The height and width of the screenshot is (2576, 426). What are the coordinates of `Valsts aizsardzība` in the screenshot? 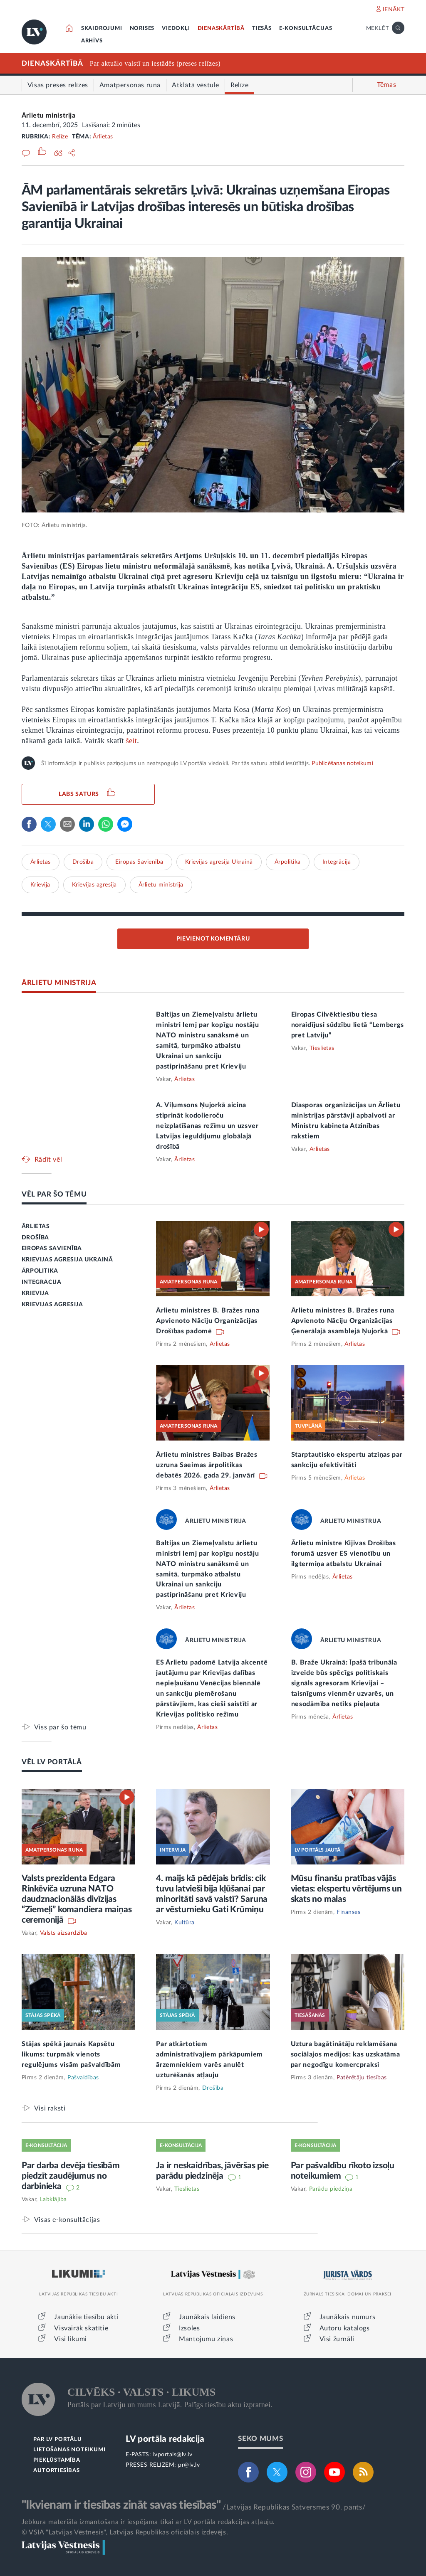 It's located at (63, 1933).